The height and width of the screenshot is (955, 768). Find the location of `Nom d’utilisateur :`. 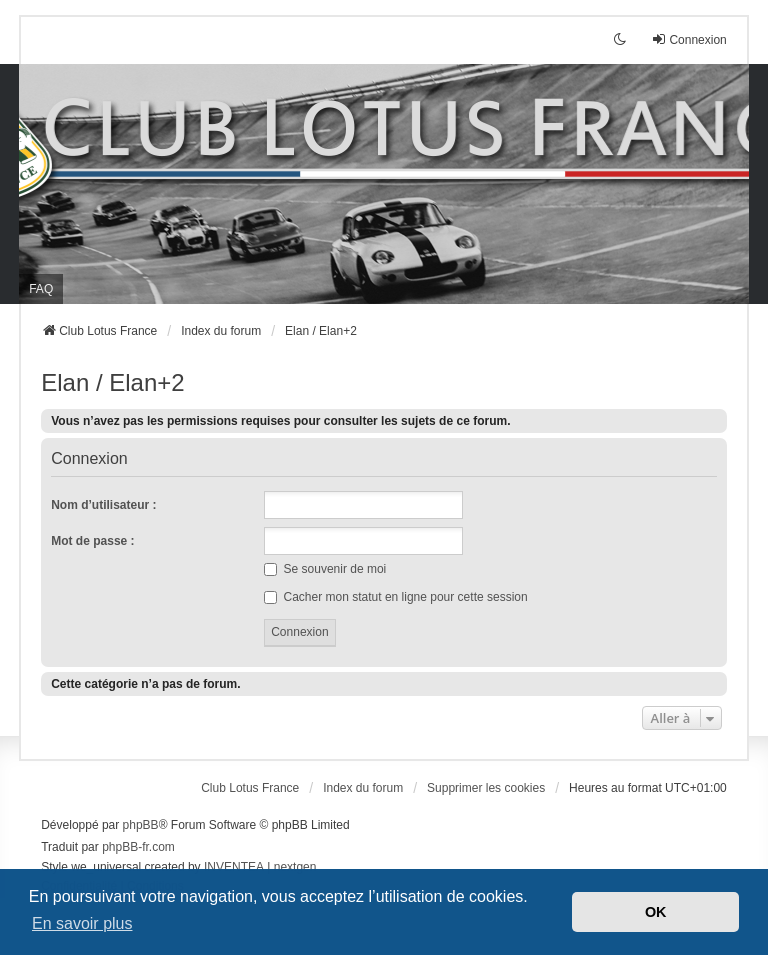

Nom d’utilisateur : is located at coordinates (103, 505).